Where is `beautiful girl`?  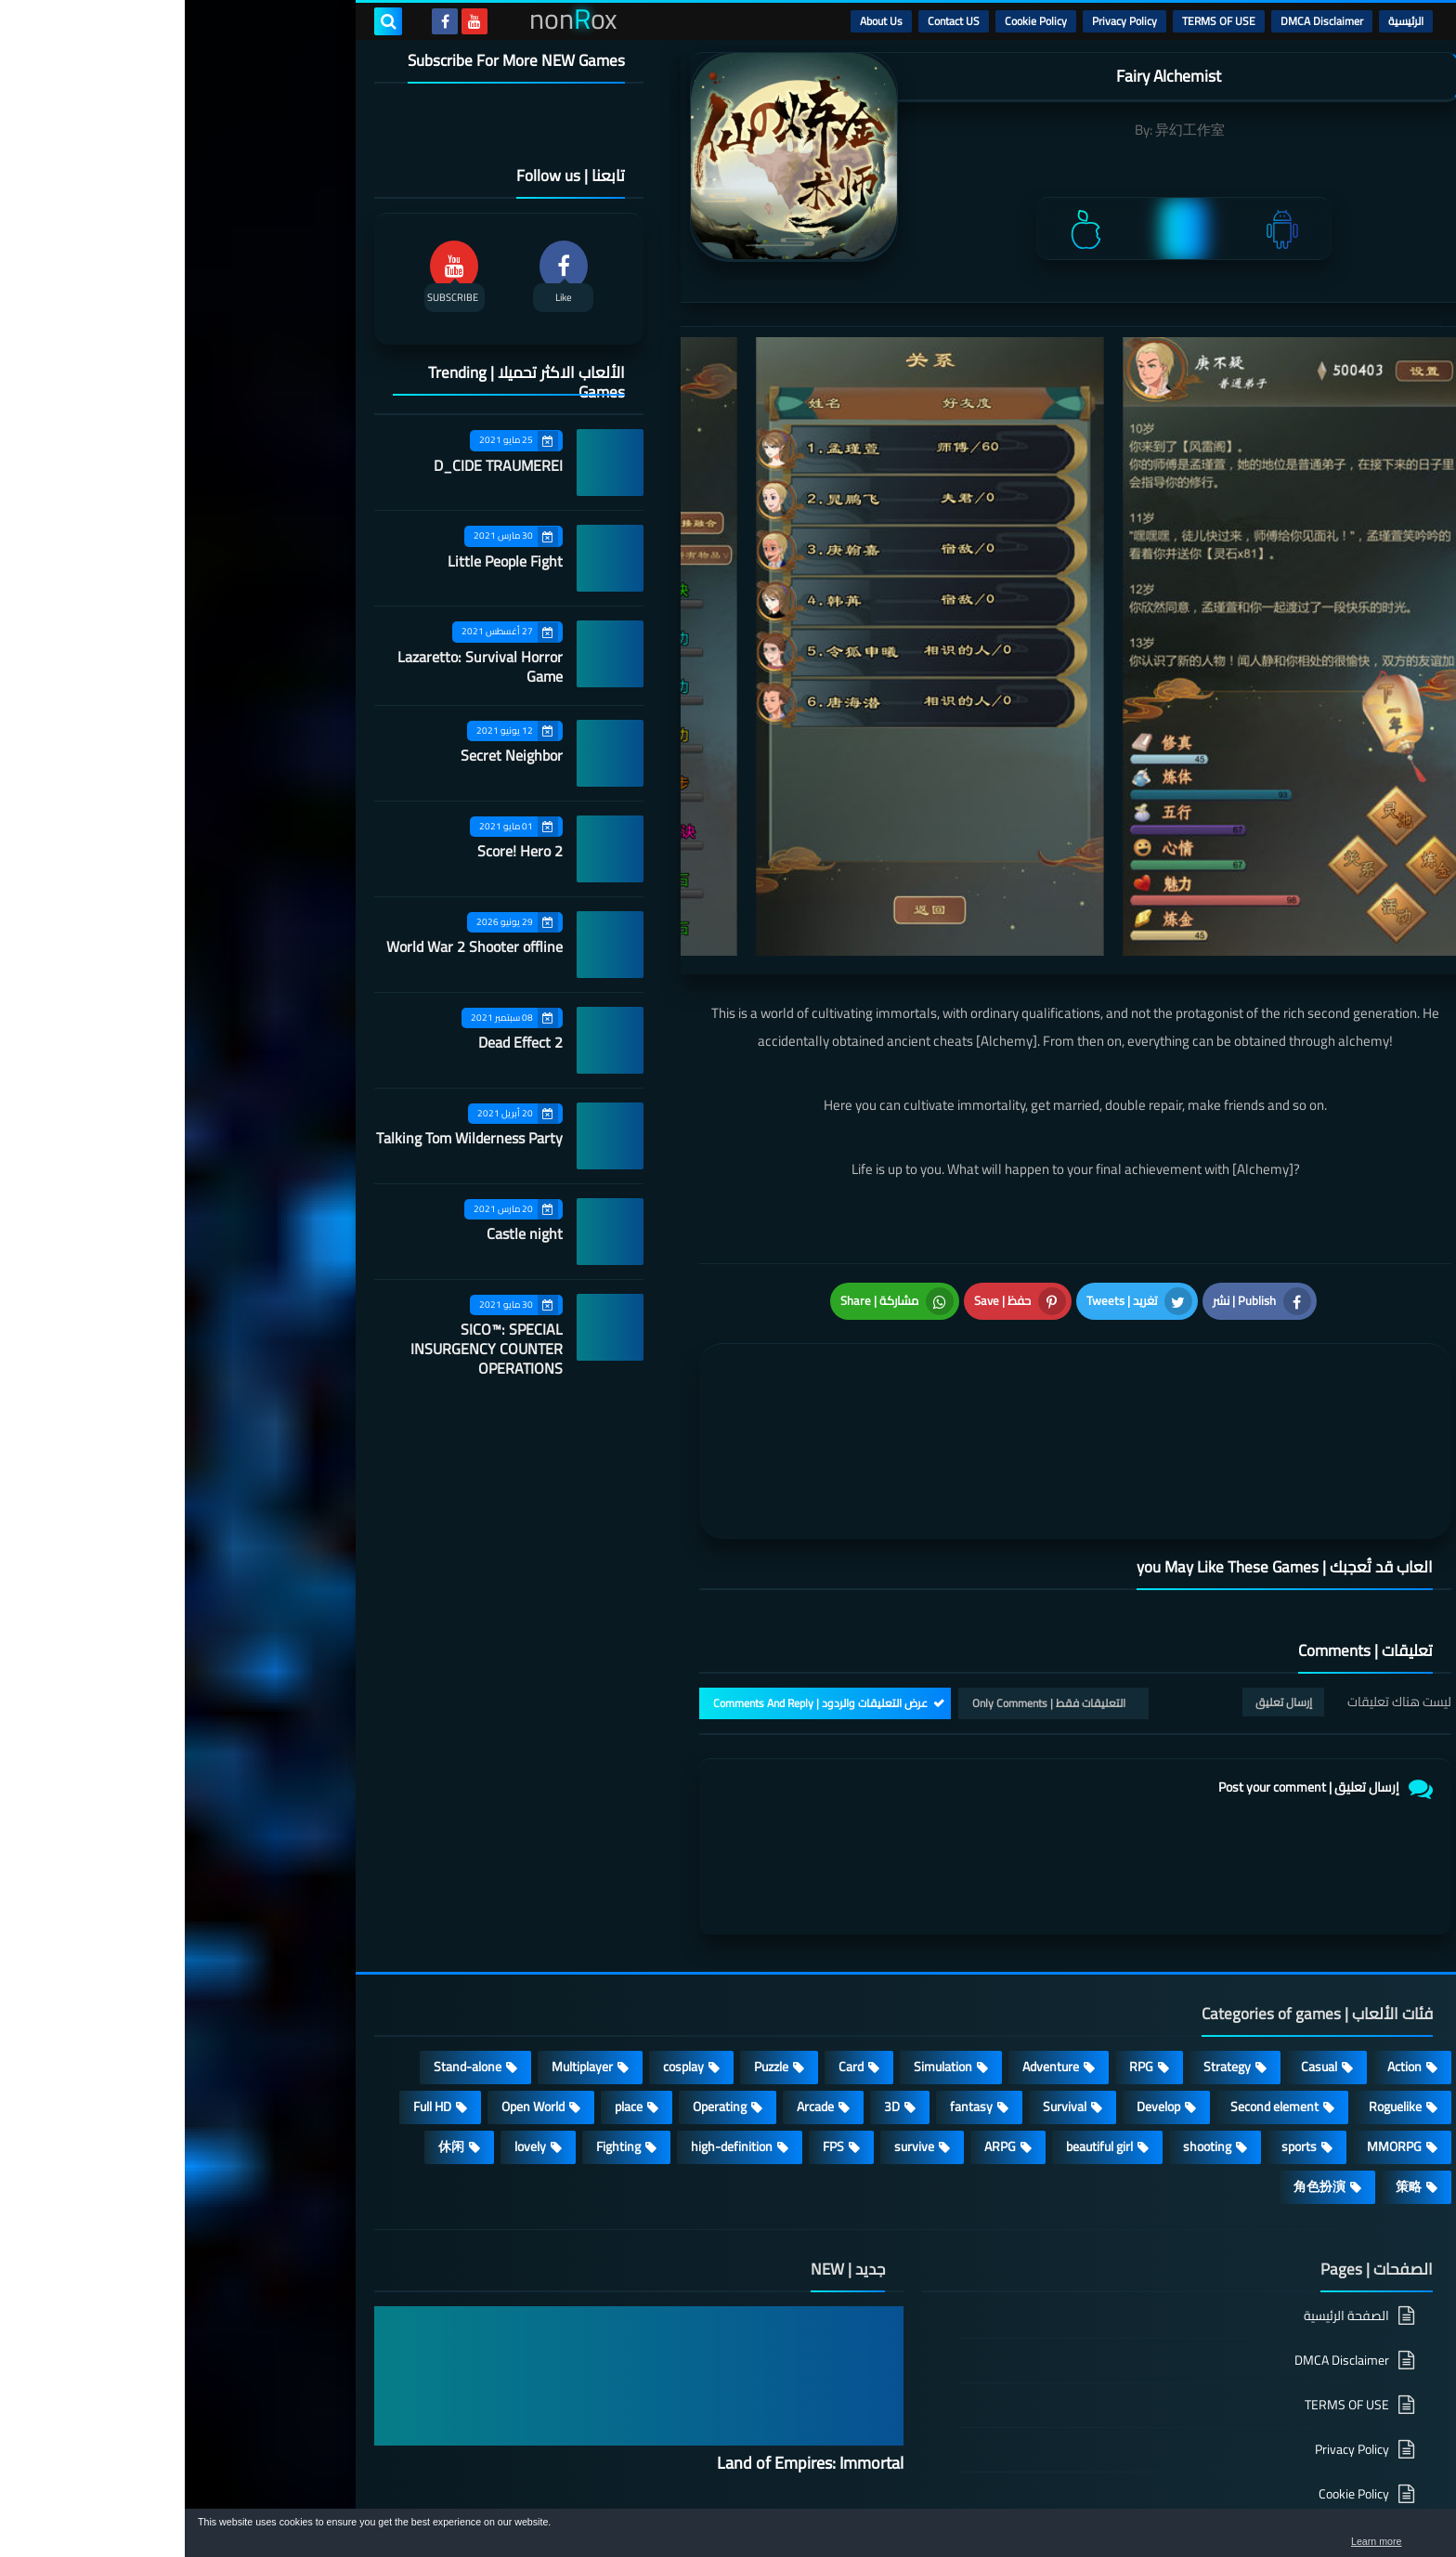
beautiful girl is located at coordinates (914, 2001).